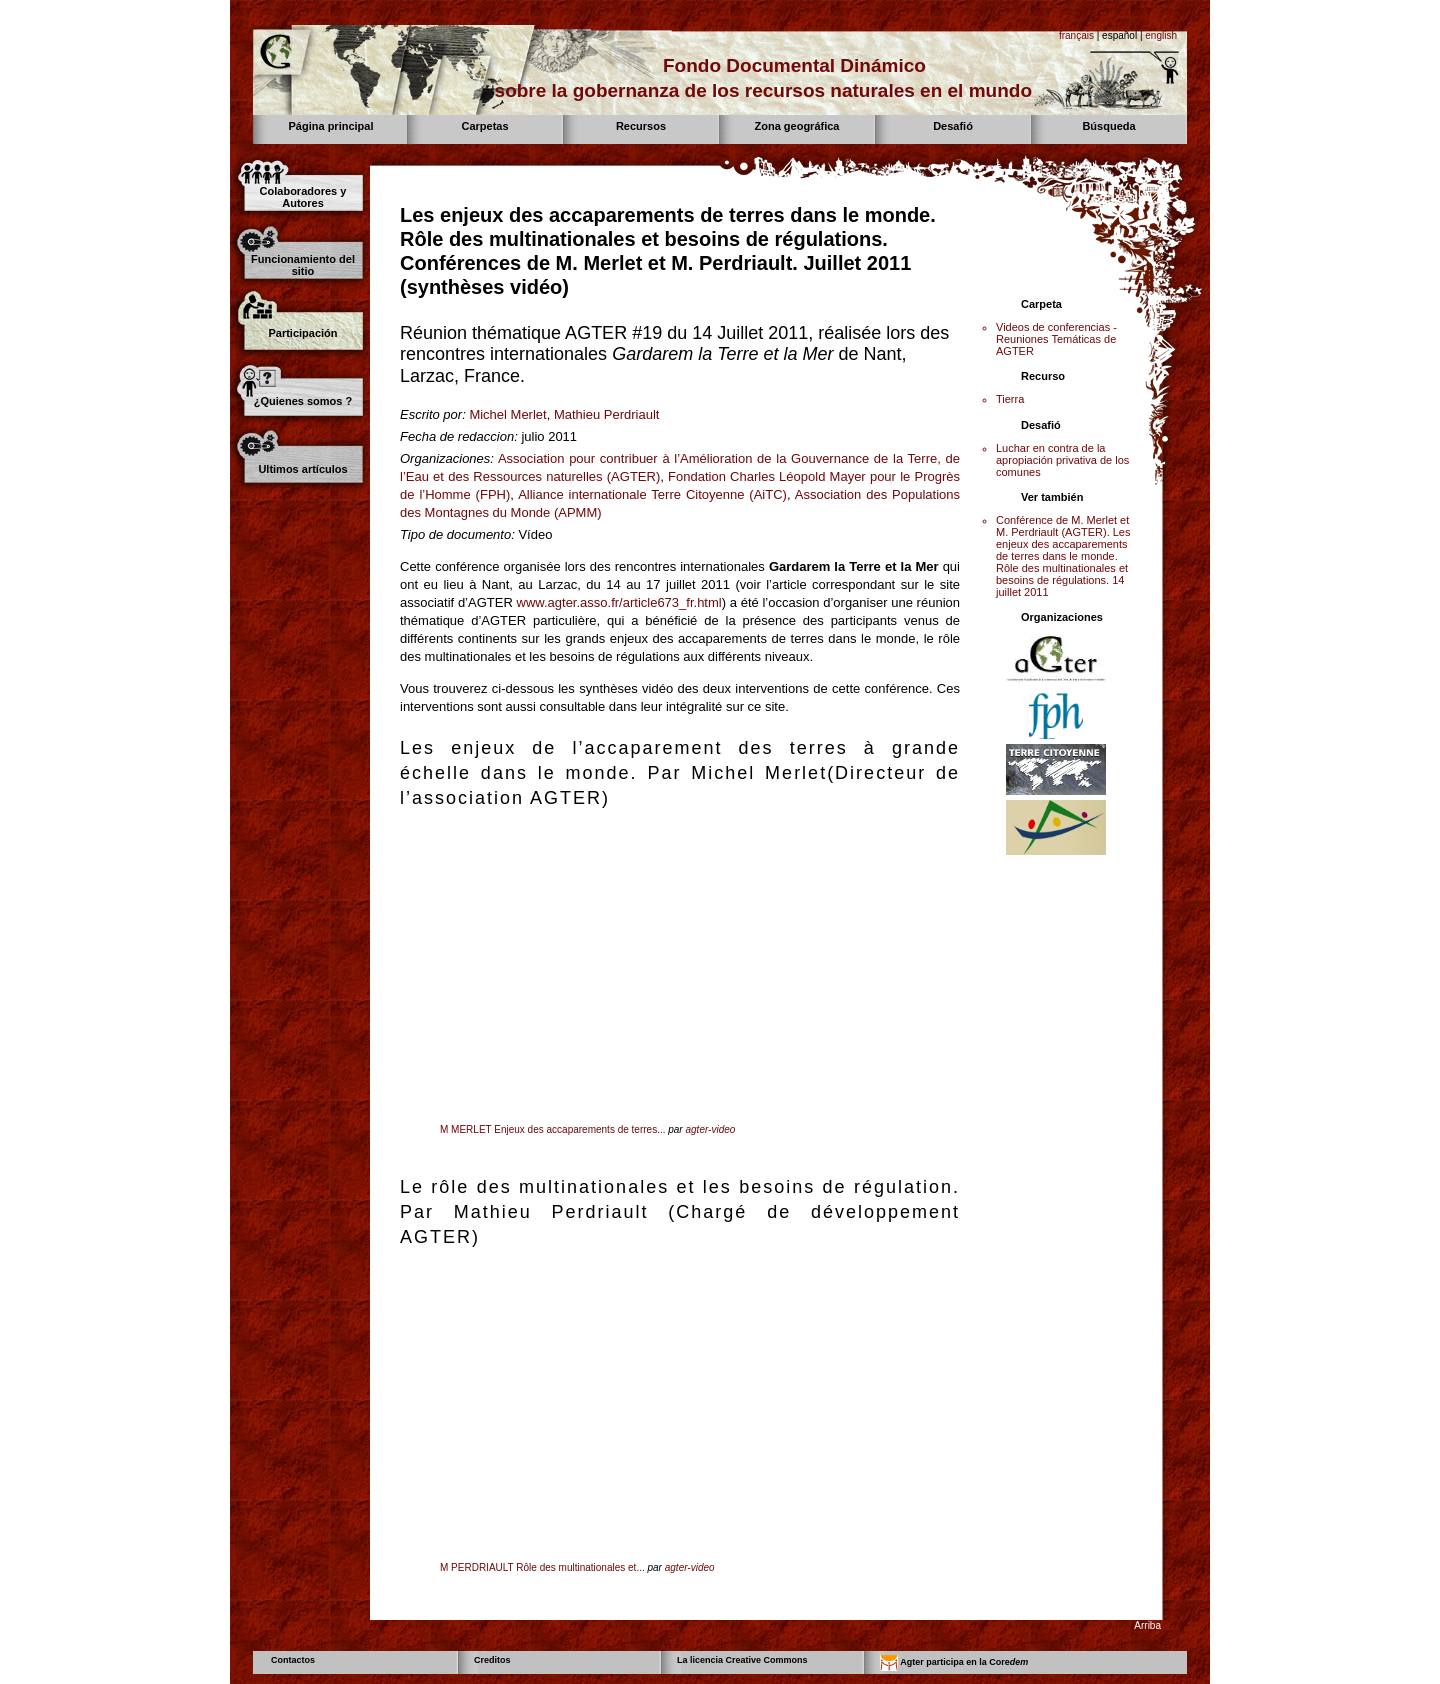 The width and height of the screenshot is (1440, 1684). Describe the element at coordinates (302, 469) in the screenshot. I see `Ultimos artículos` at that location.